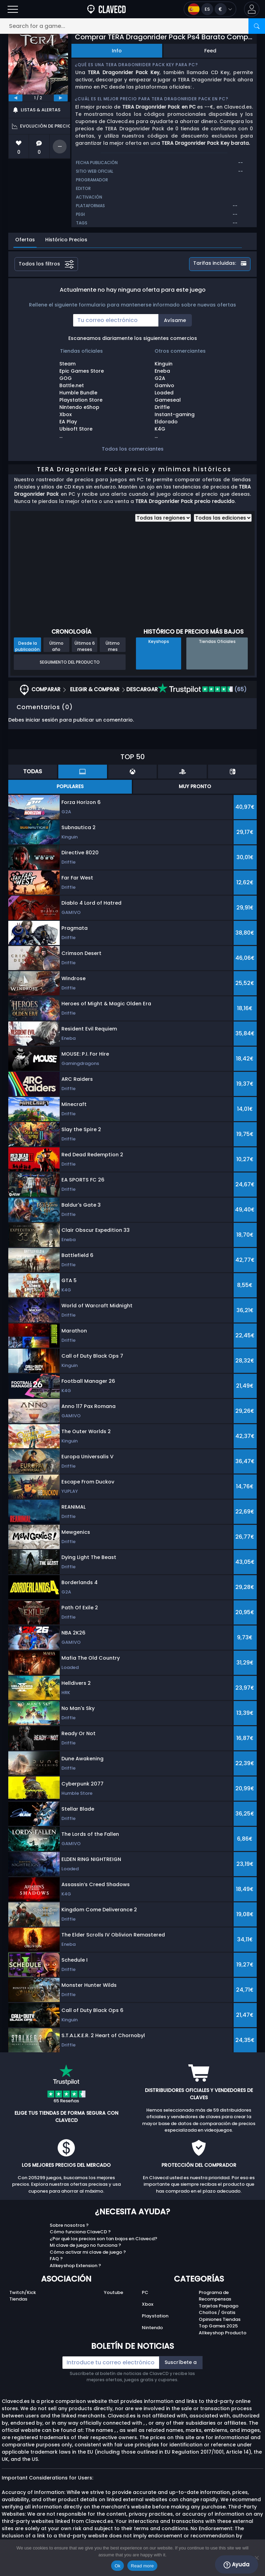 The height and width of the screenshot is (2576, 265). What do you see at coordinates (85, 646) in the screenshot?
I see `Últimos 6 meses` at bounding box center [85, 646].